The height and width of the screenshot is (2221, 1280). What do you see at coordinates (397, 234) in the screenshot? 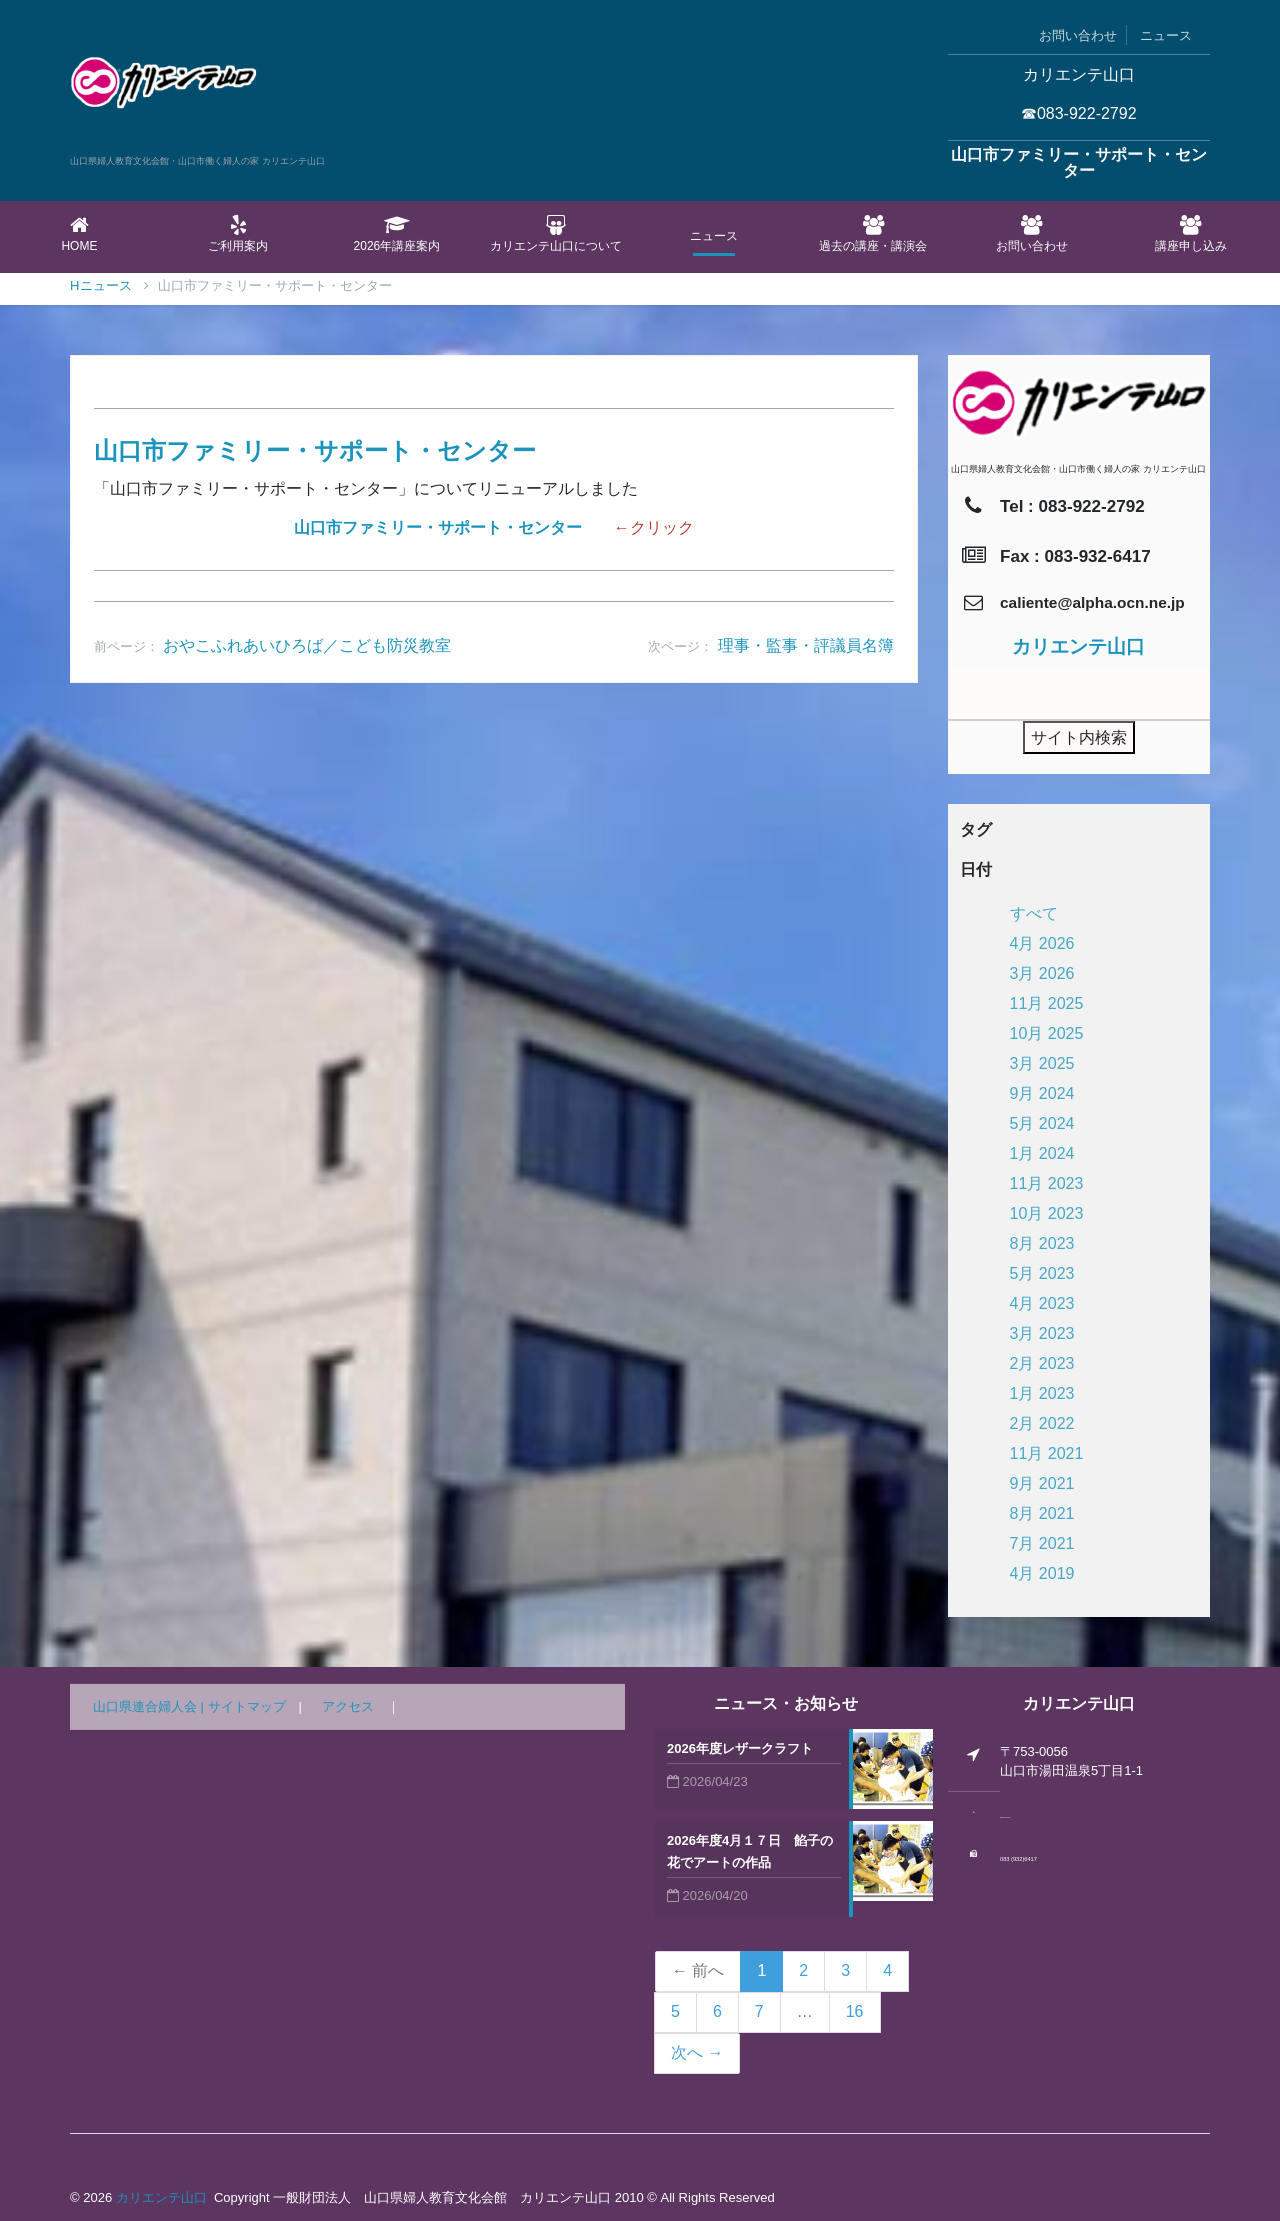
I see `2026年講座案内` at bounding box center [397, 234].